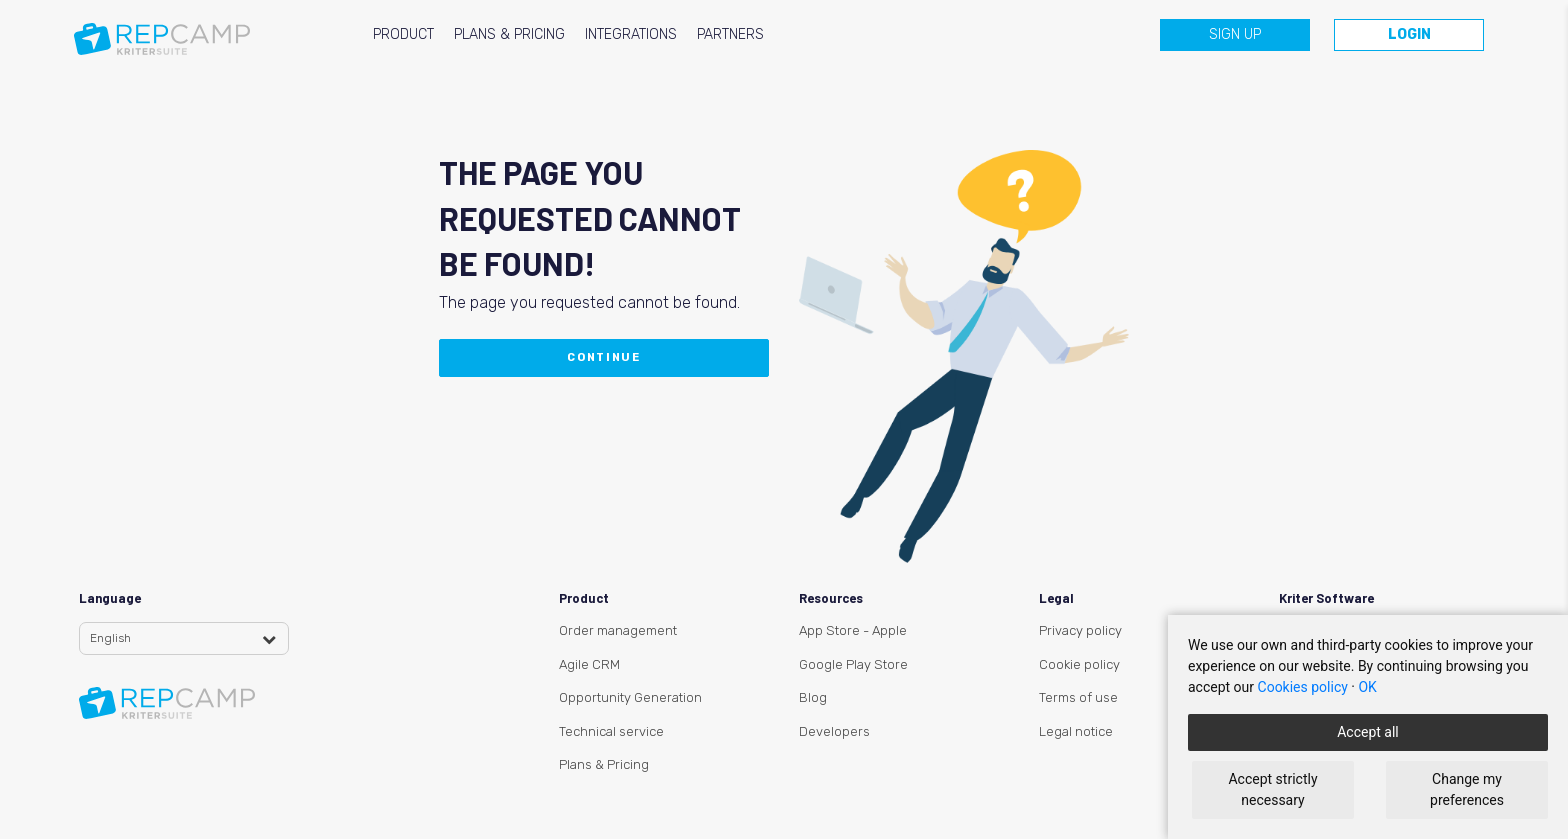 This screenshot has height=839, width=1568. I want to click on Privacy policy, so click(1080, 630).